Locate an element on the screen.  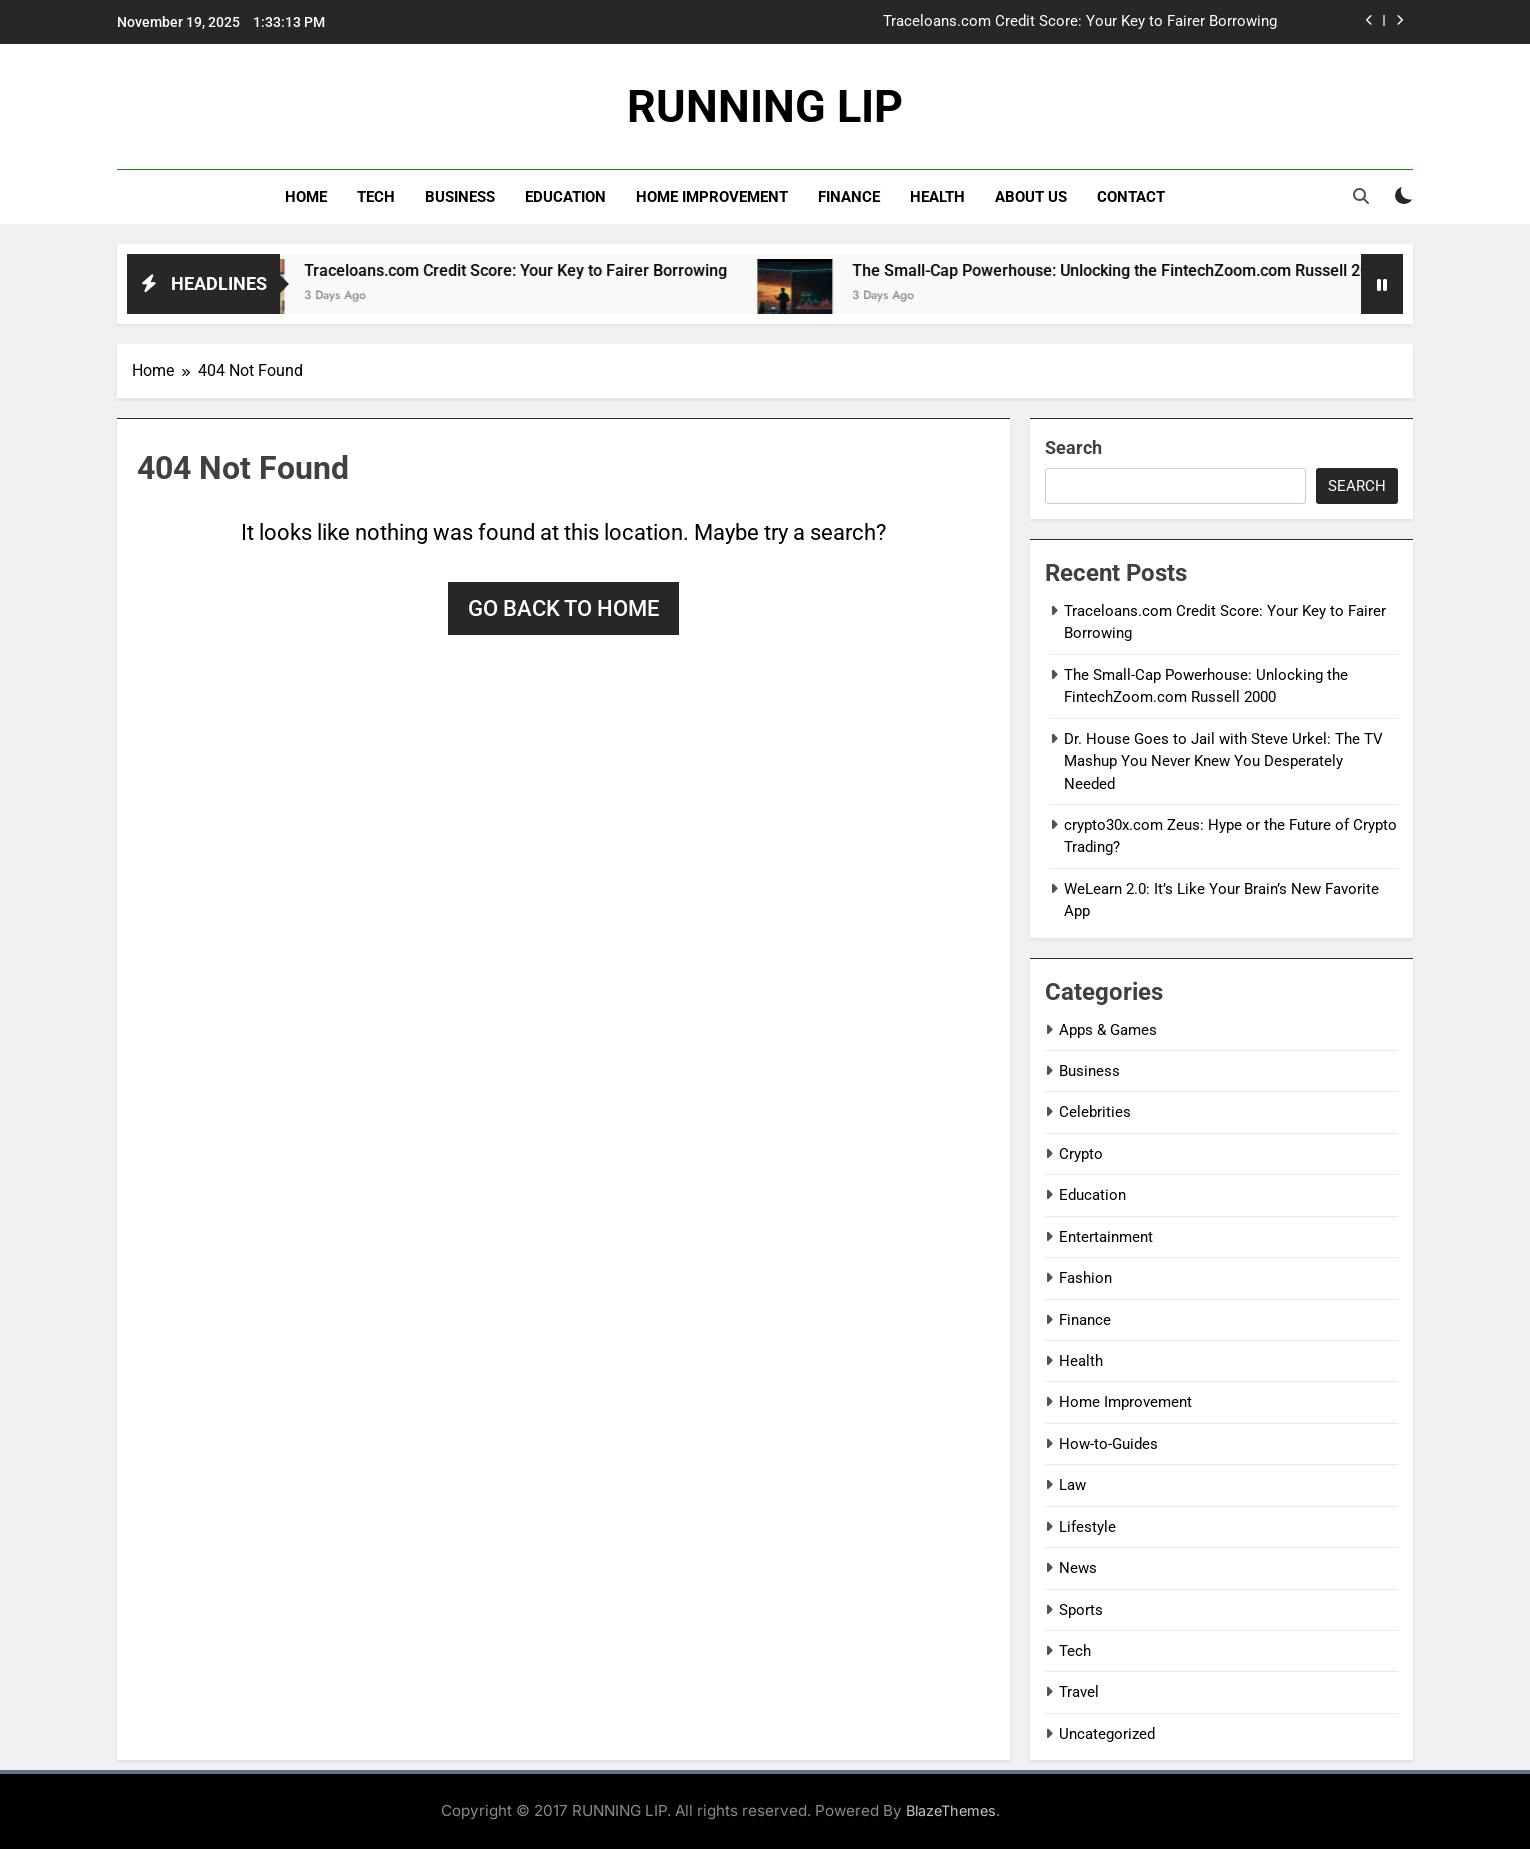
Education is located at coordinates (565, 197).